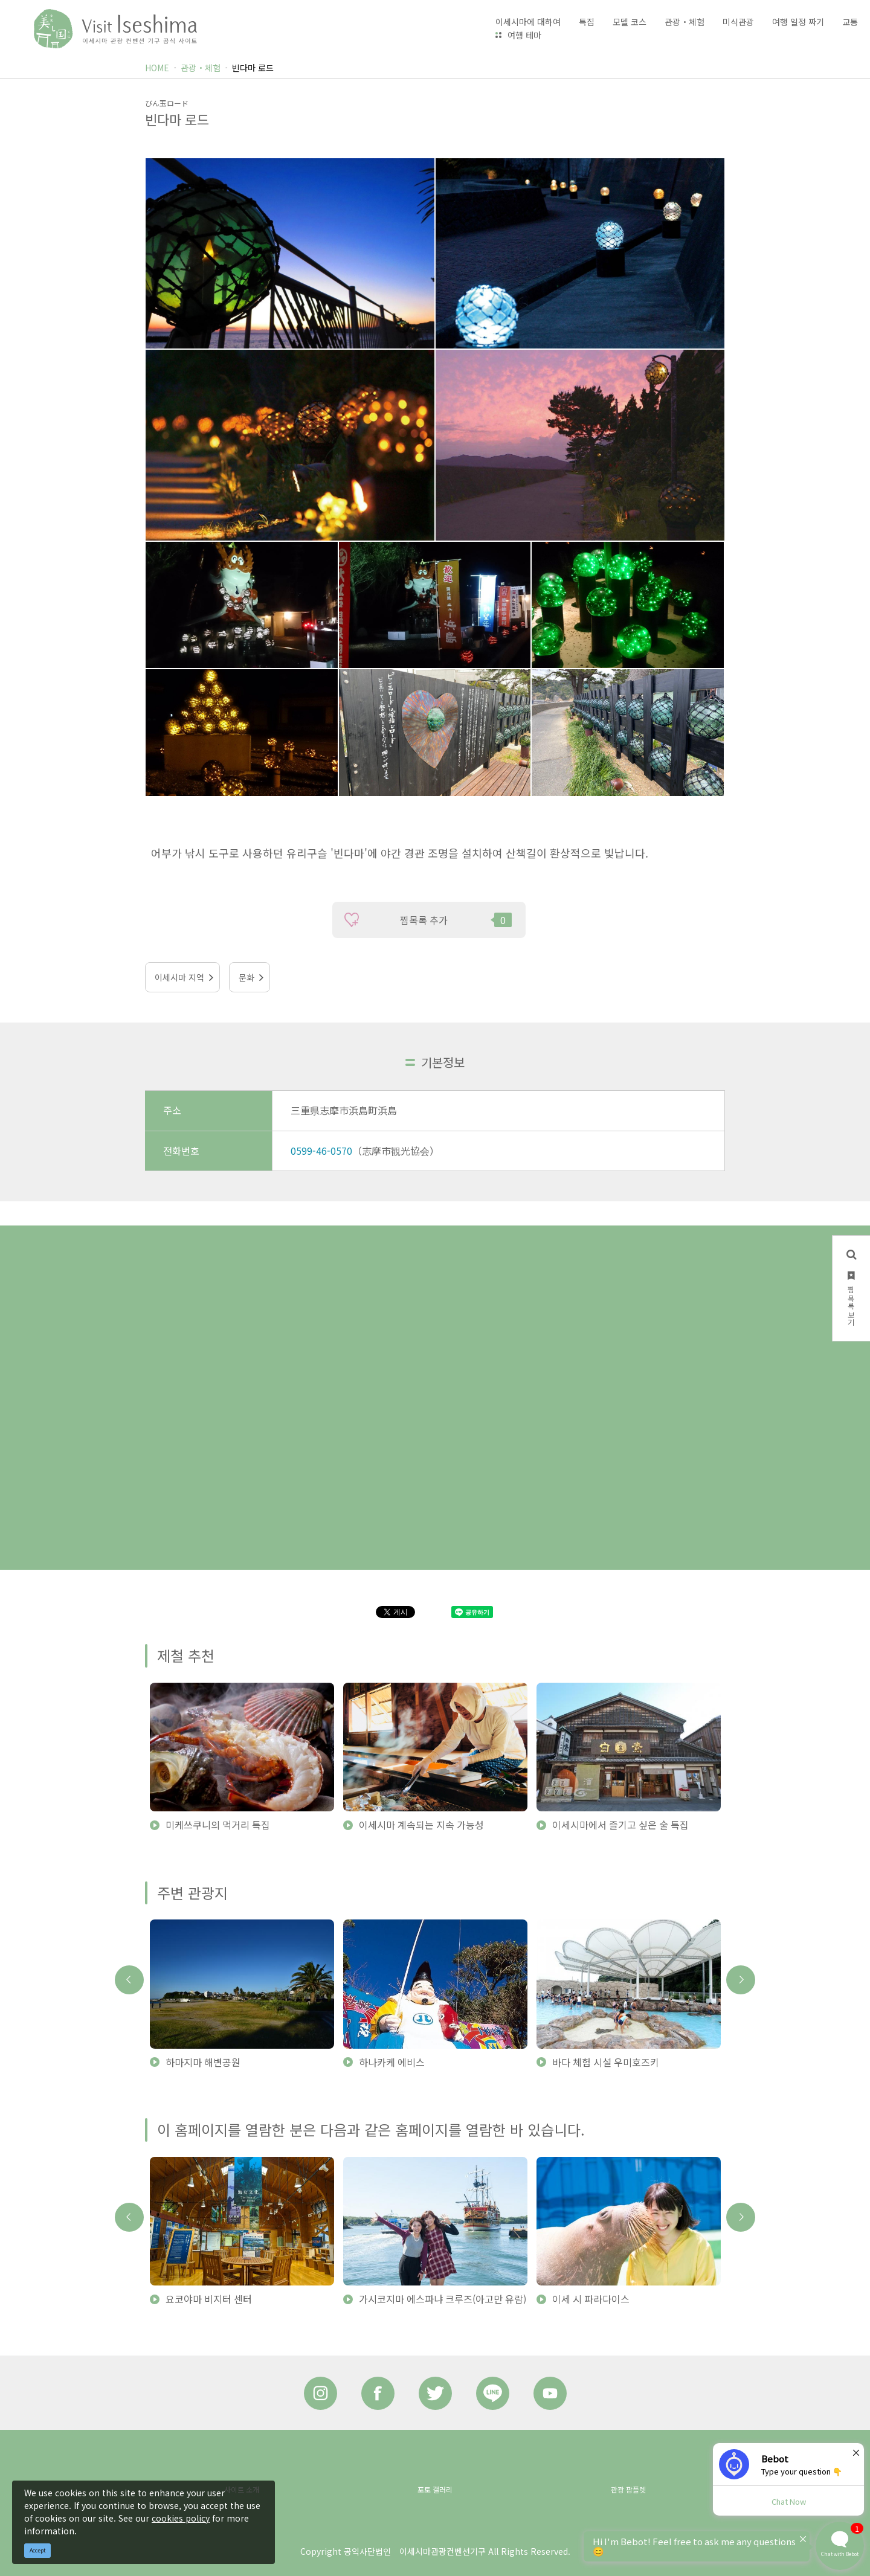  I want to click on 관광 팜플렛, so click(628, 2489).